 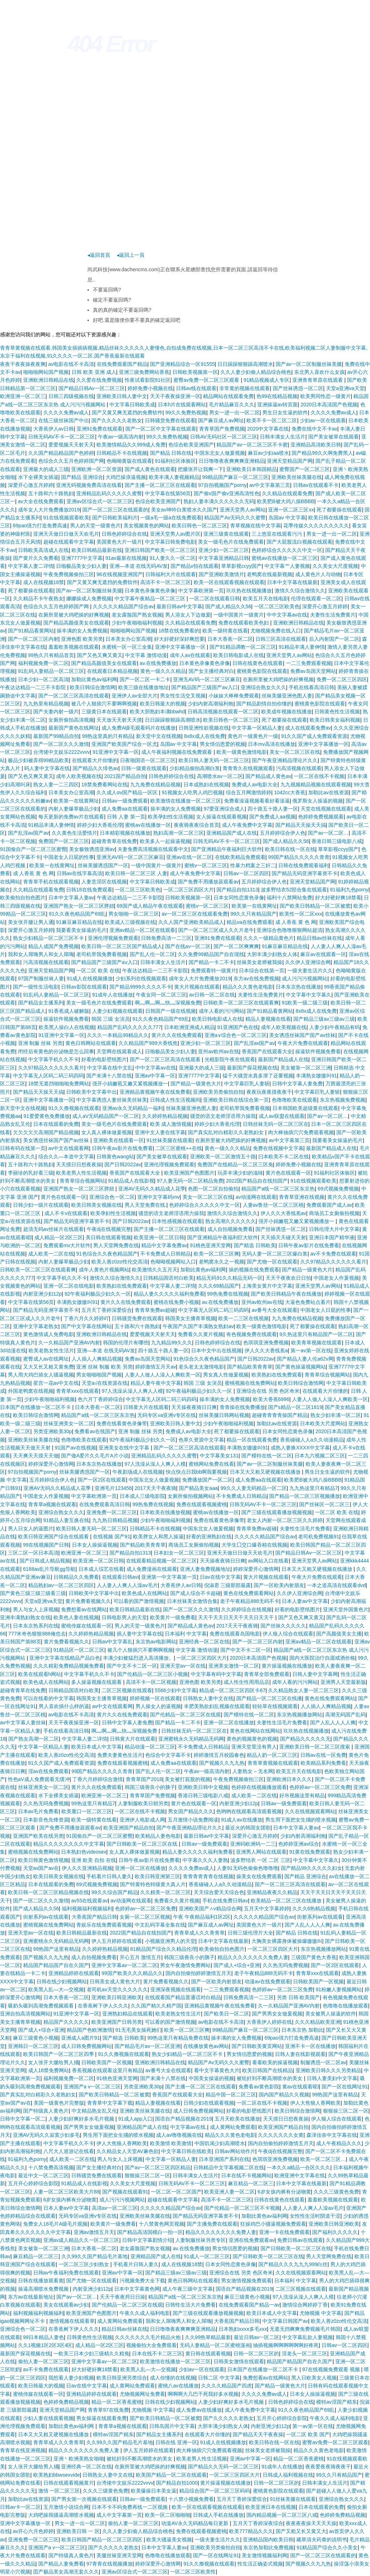 I want to click on 中文乱码字幕全集在线, so click(x=160, y=1925).